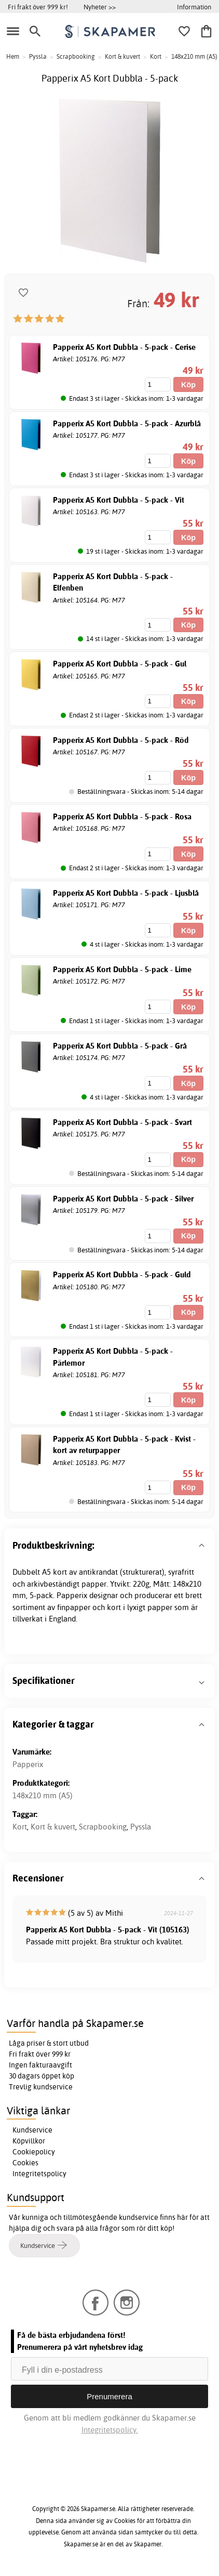  Describe the element at coordinates (100, 7) in the screenshot. I see `Nyheter >>` at that location.